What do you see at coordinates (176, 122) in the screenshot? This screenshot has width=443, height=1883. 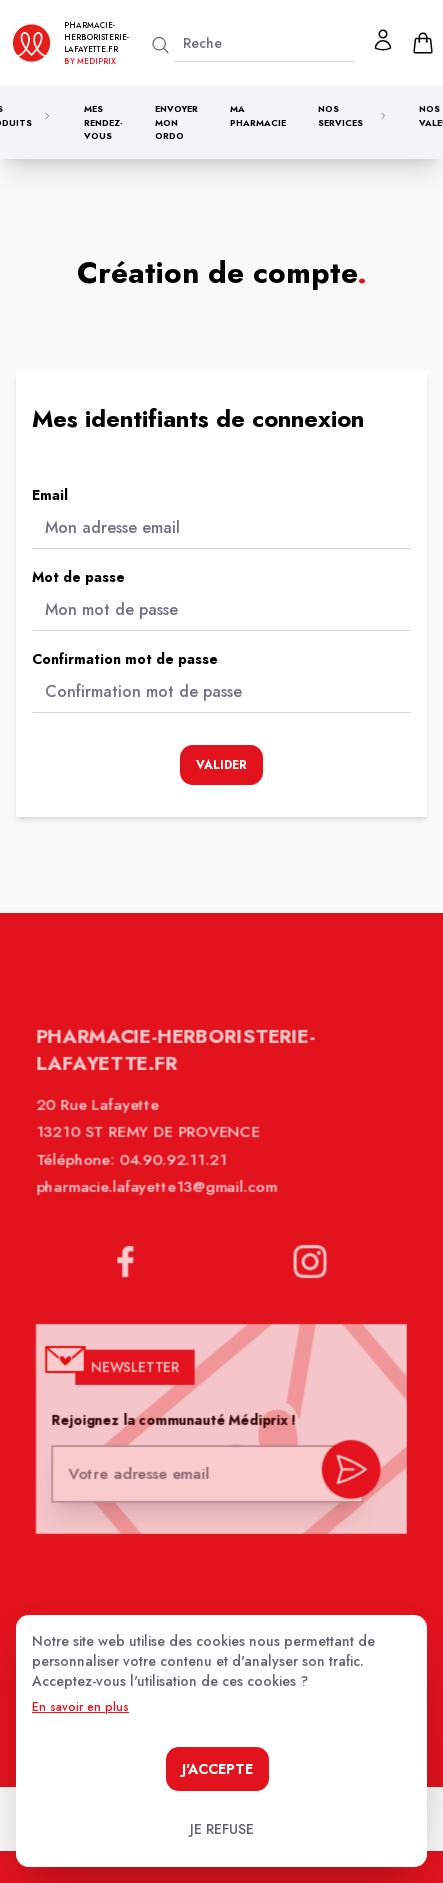 I see `Envoyer mon ordo` at bounding box center [176, 122].